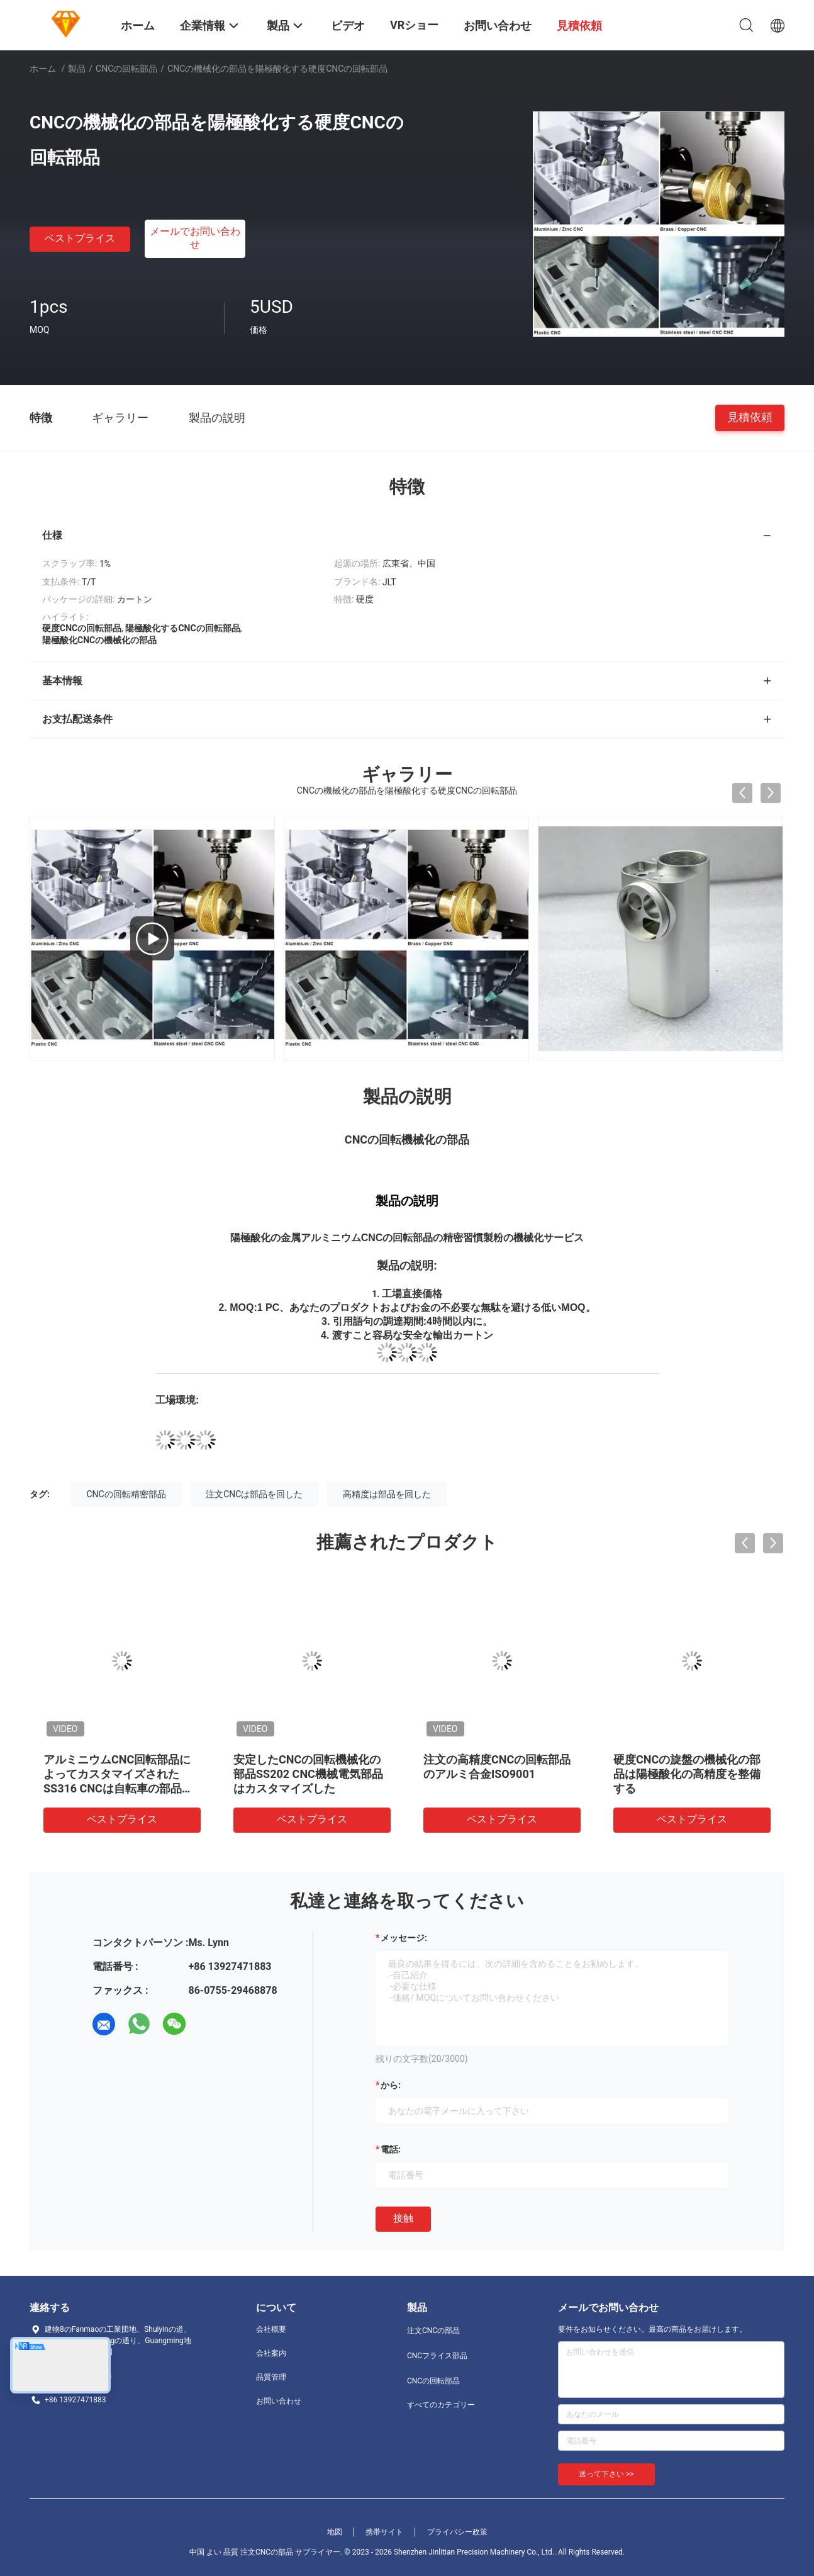 The image size is (814, 2576). Describe the element at coordinates (77, 69) in the screenshot. I see `製品` at that location.